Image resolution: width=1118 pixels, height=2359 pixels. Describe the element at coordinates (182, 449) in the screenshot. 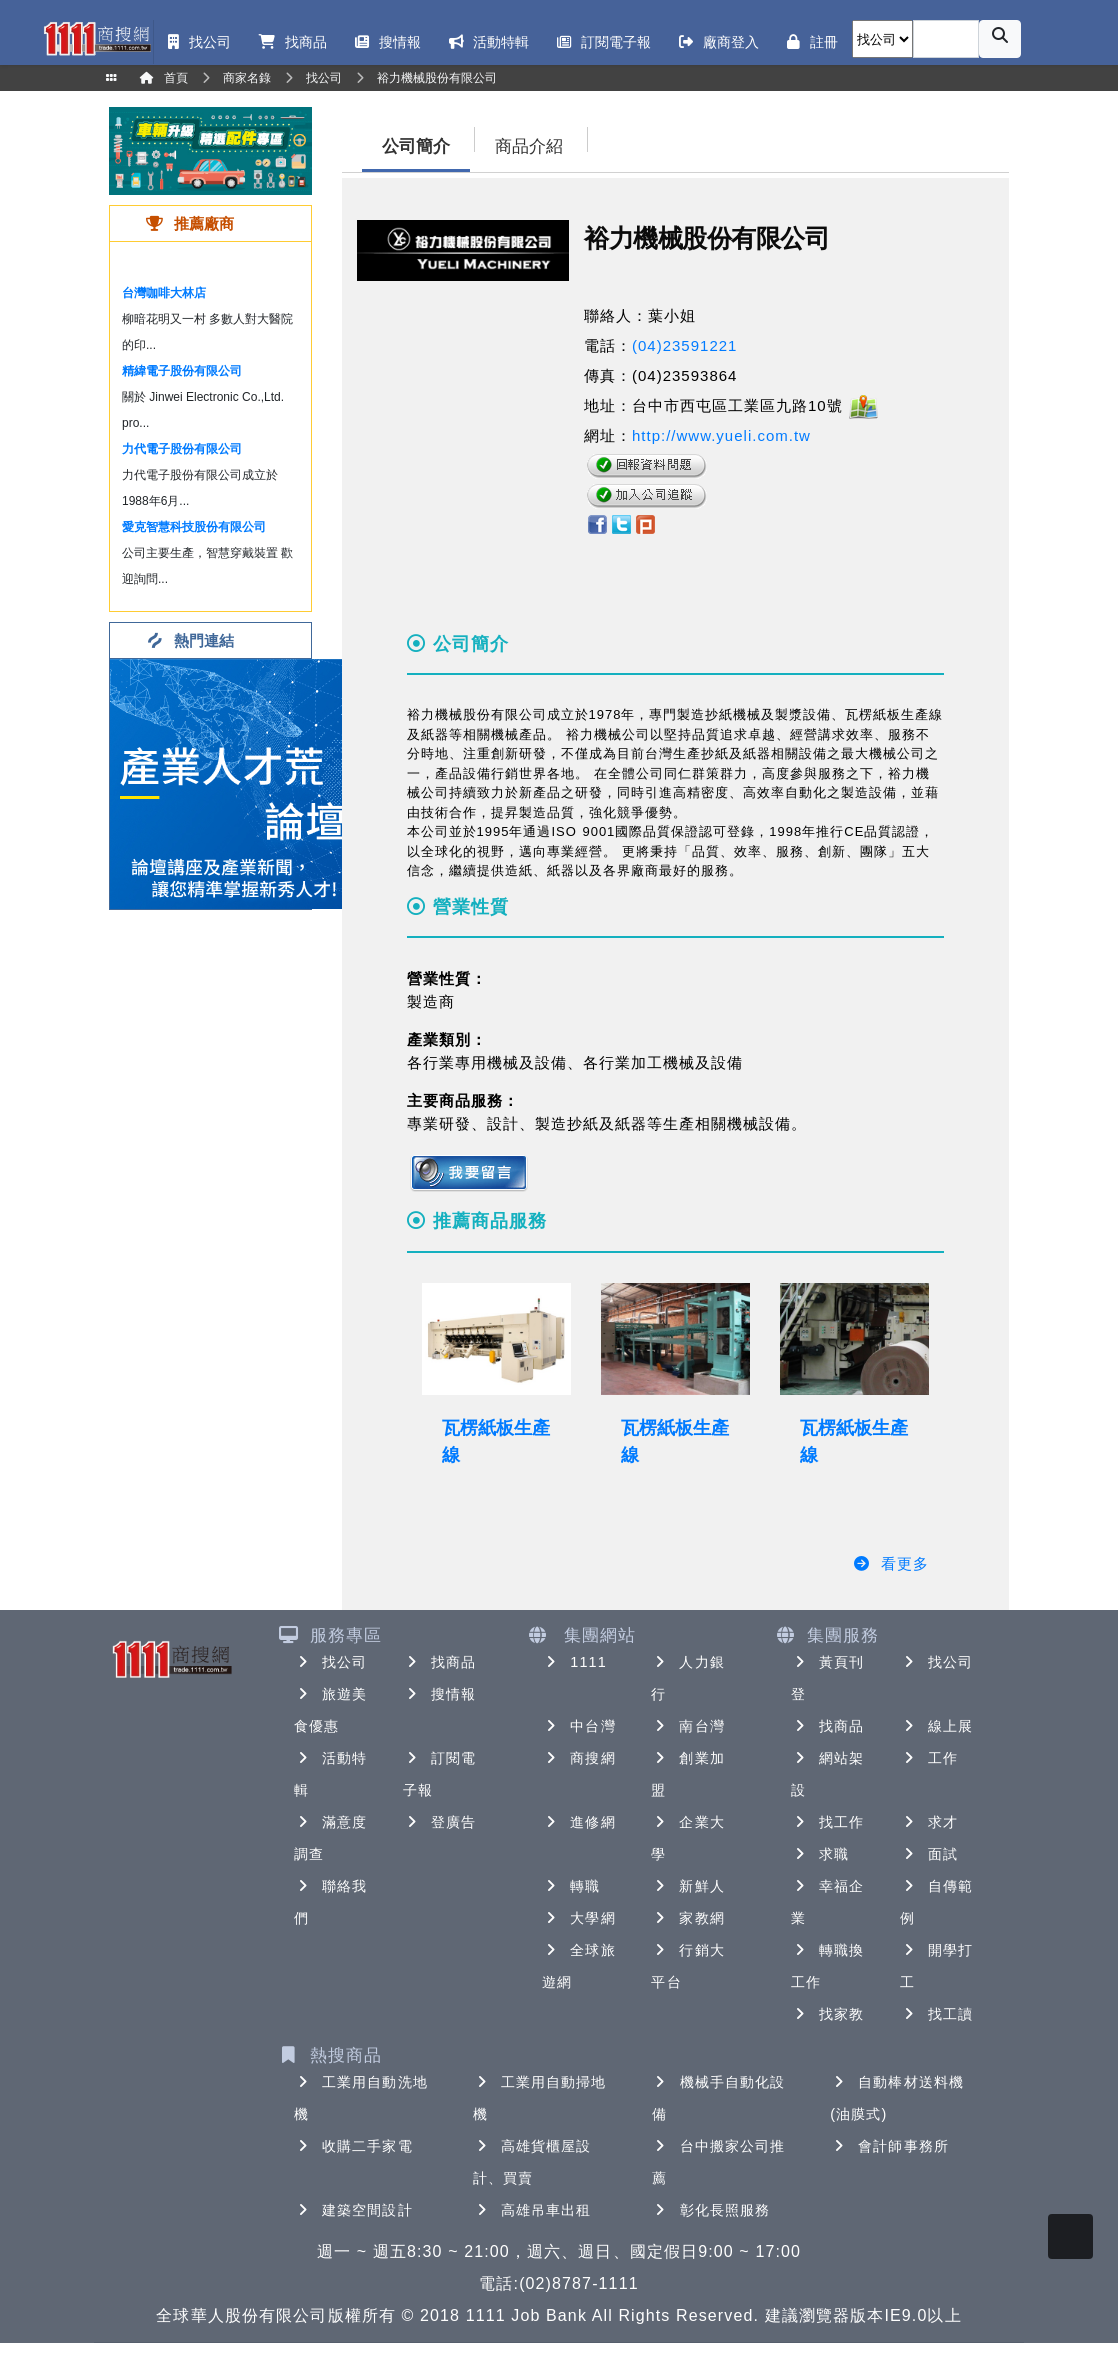

I see `力代電子股份有限公司` at that location.